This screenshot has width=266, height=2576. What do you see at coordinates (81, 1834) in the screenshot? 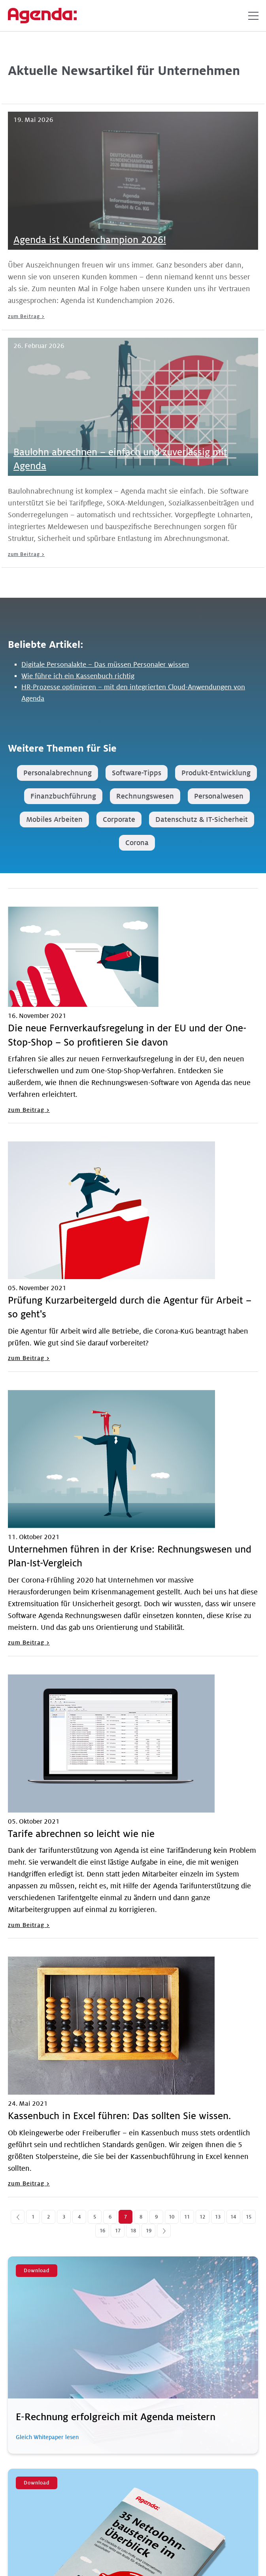
I see `Tarife abrechnen so leicht wie nie` at bounding box center [81, 1834].